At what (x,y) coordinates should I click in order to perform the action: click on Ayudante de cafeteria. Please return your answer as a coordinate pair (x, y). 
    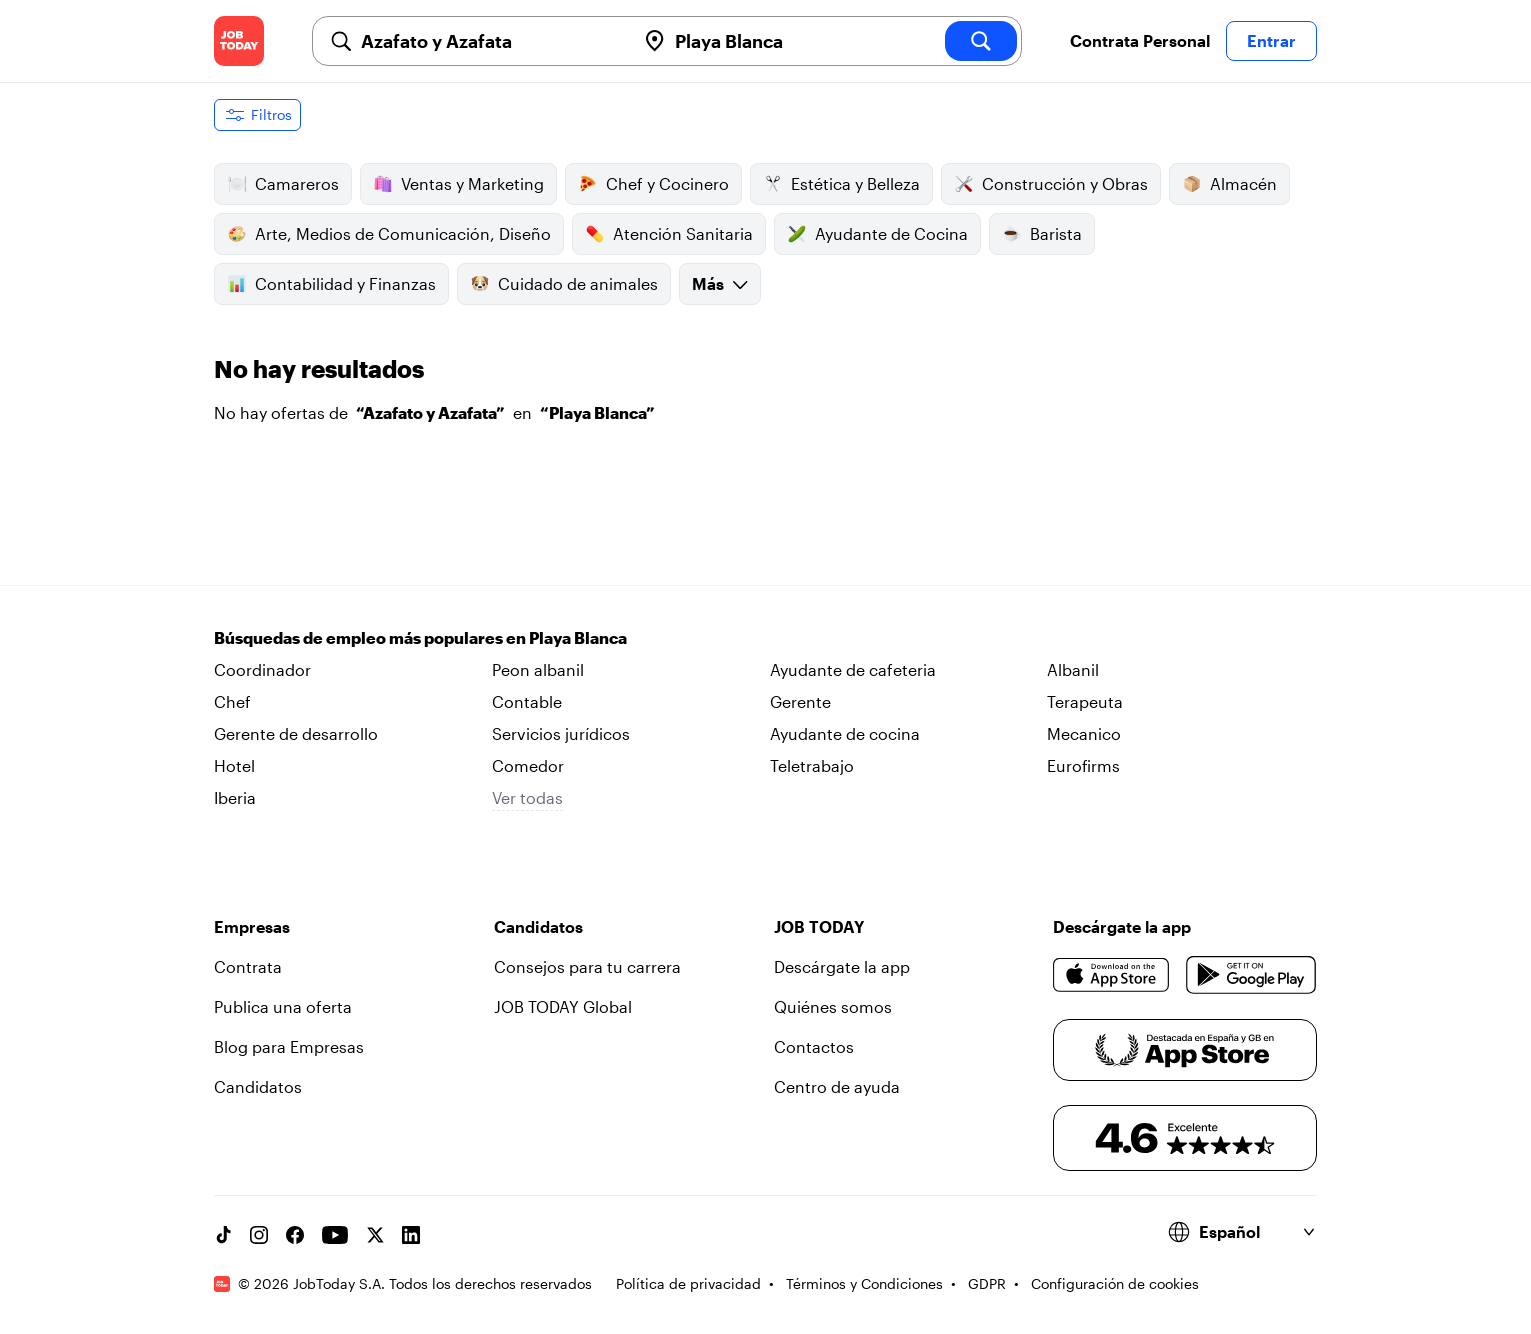
    Looking at the image, I should click on (853, 669).